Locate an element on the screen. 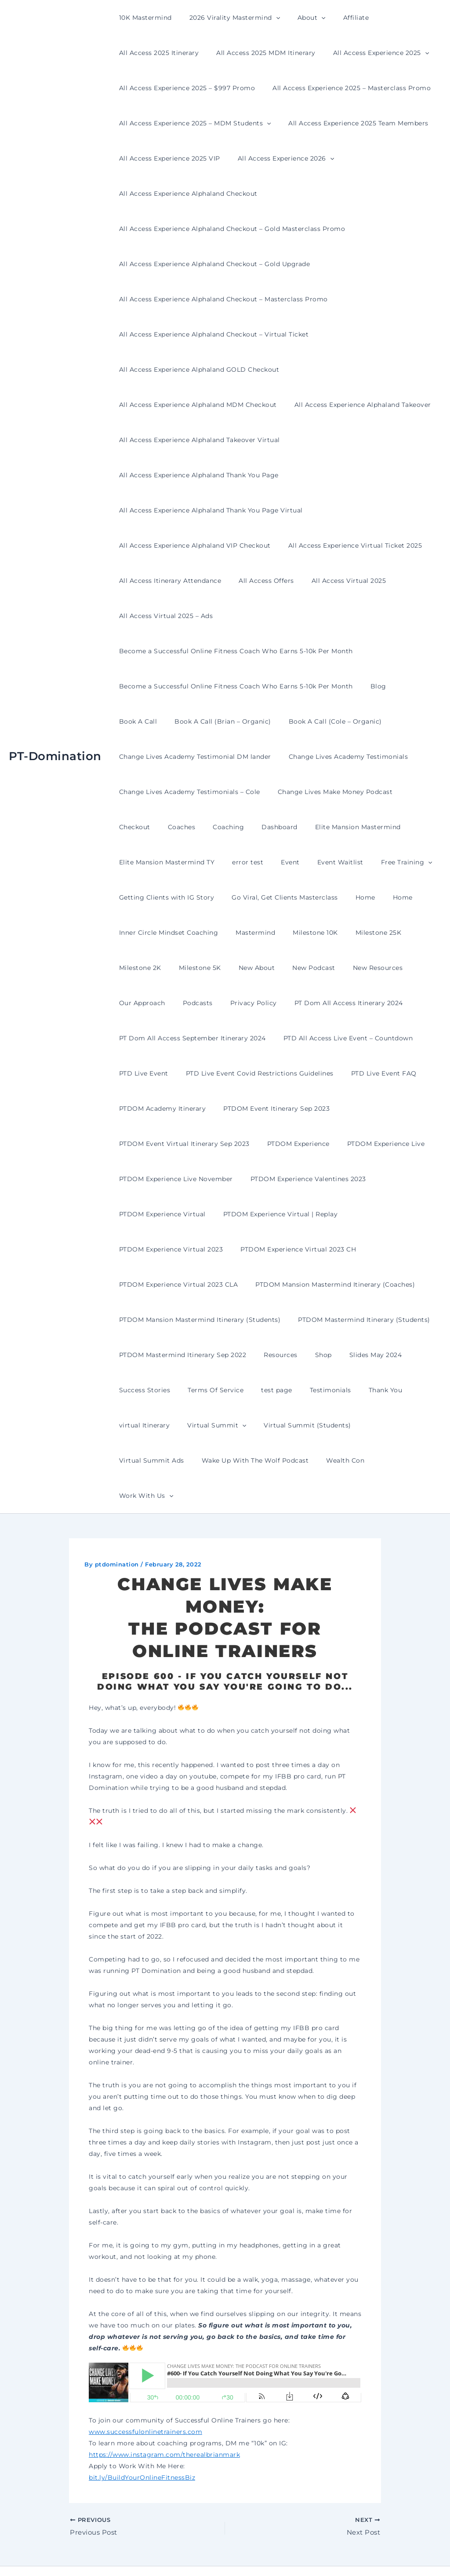 This screenshot has width=450, height=2576. Elite Mansion Mastermind TY is located at coordinates (164, 862).